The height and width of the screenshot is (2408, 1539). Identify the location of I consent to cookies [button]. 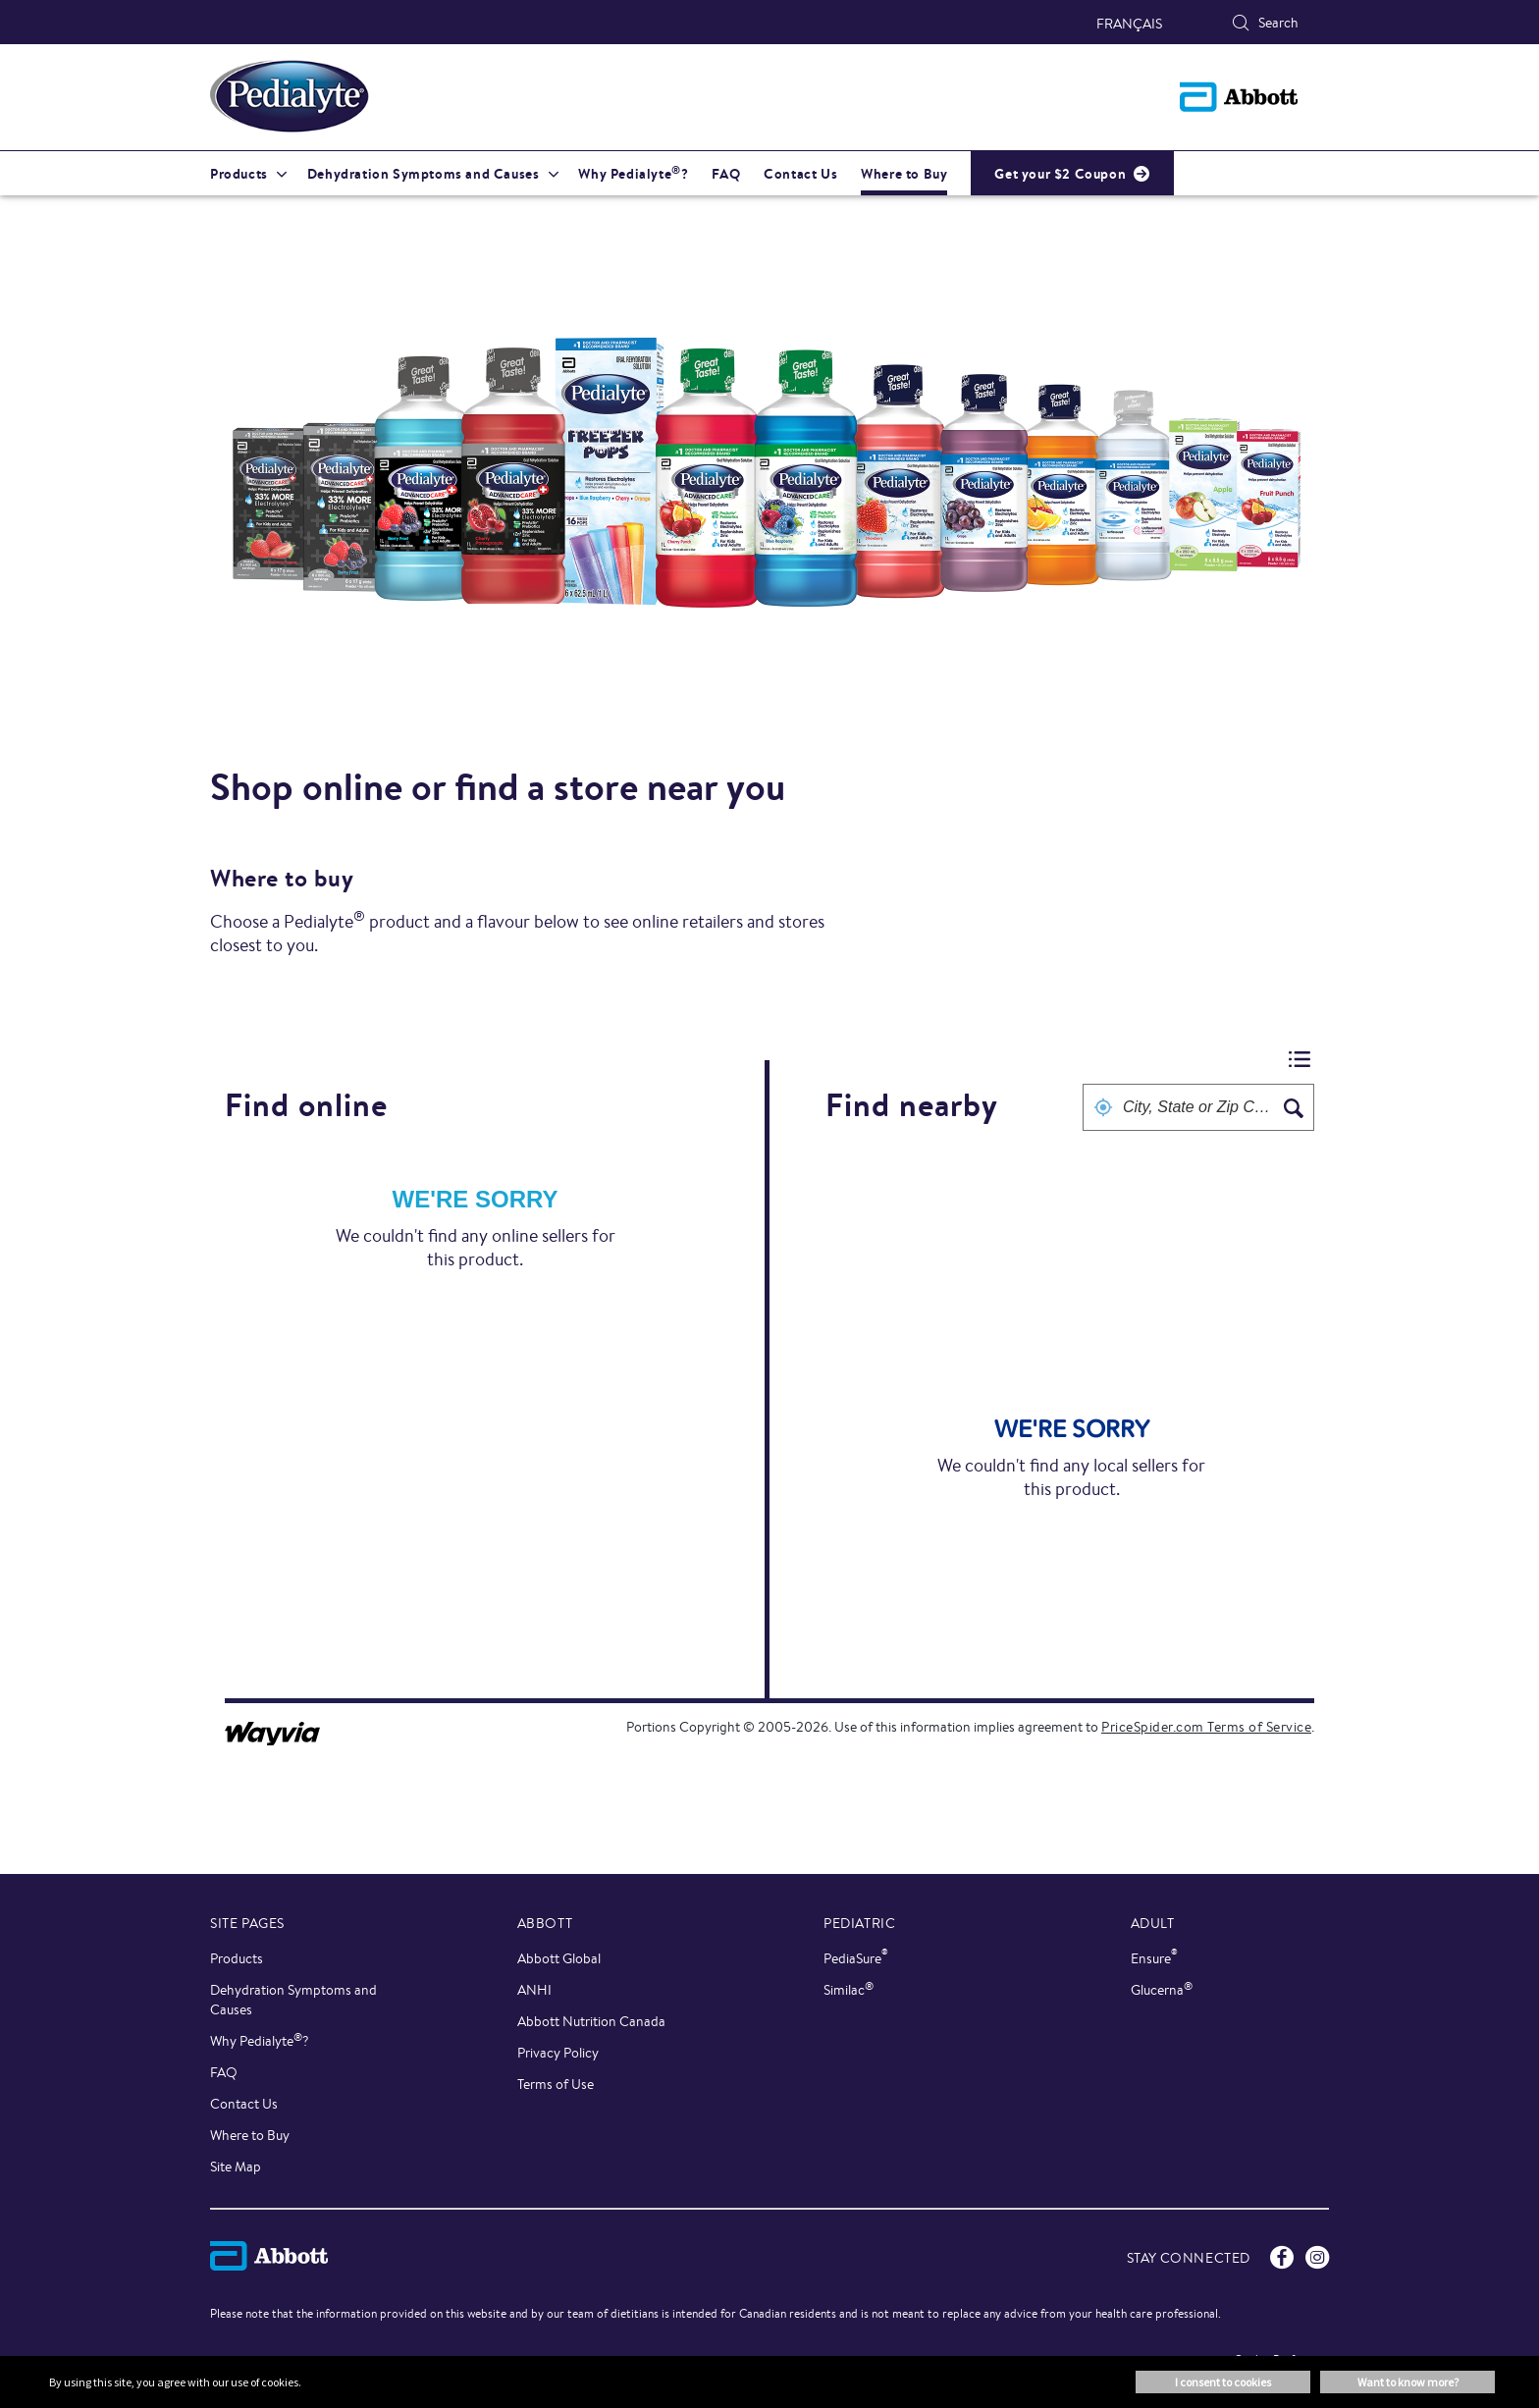
(1223, 2382).